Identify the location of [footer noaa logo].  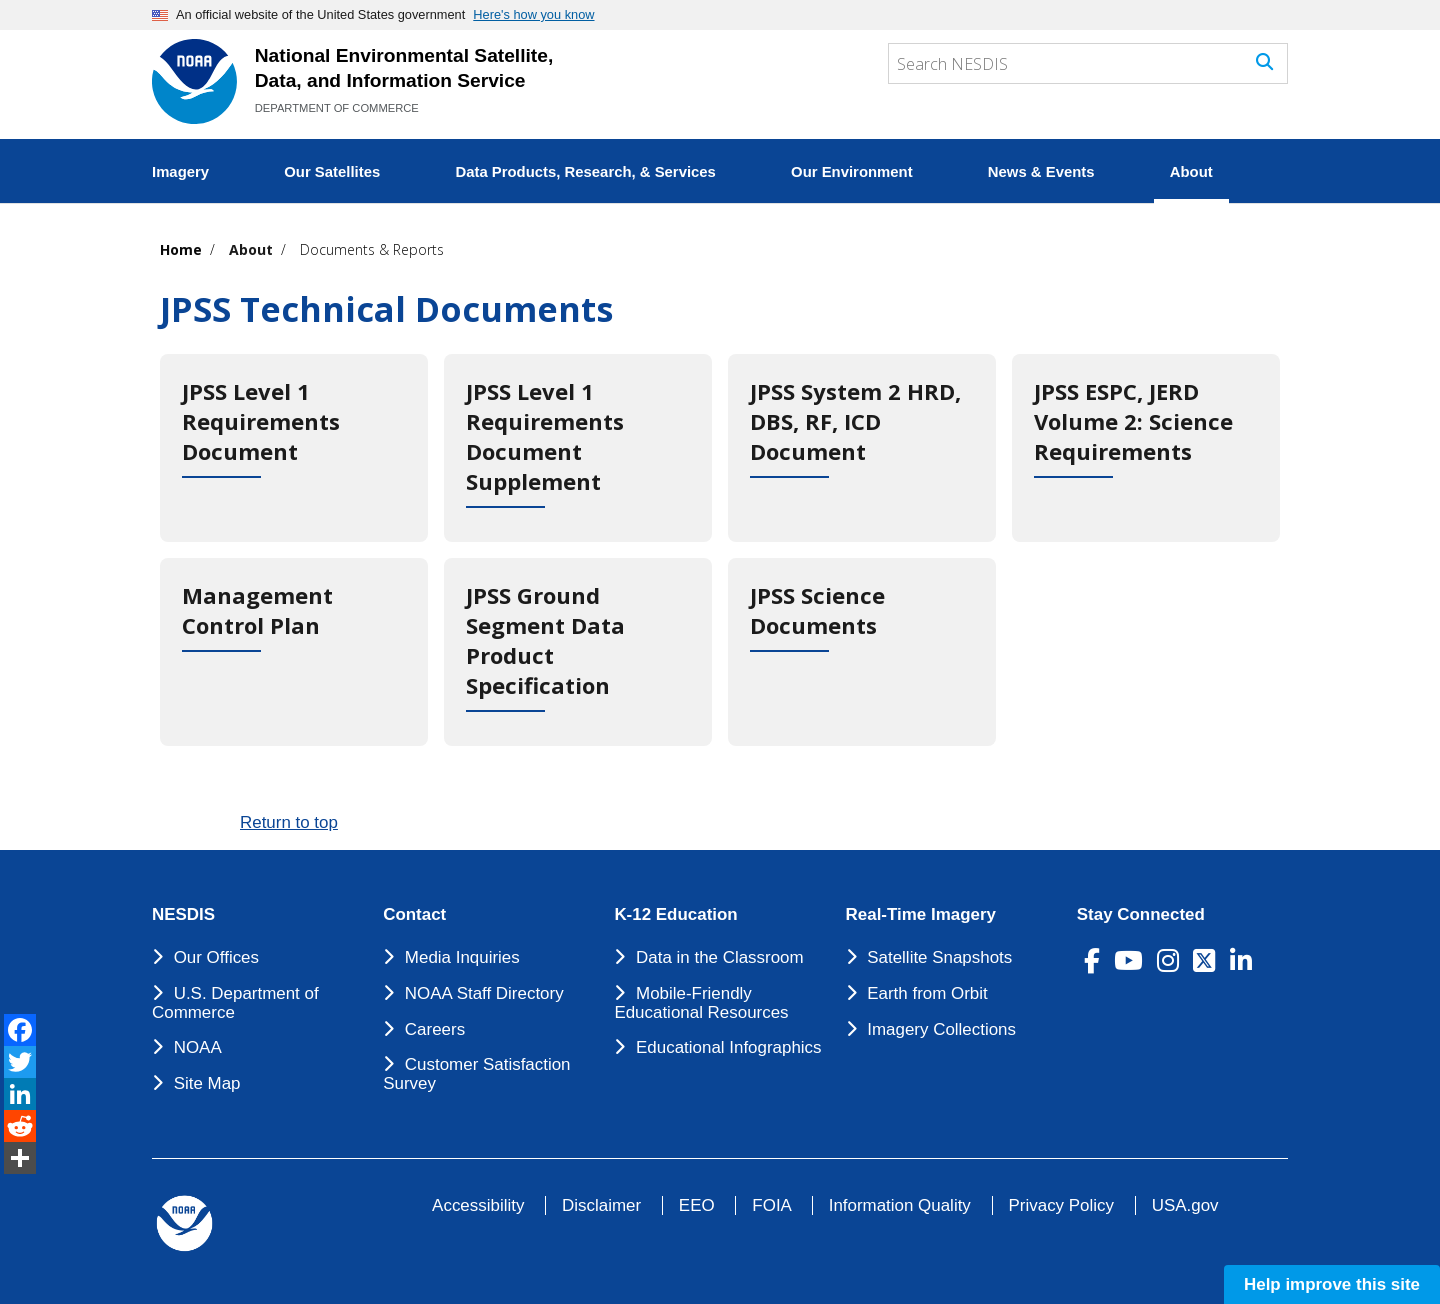
(184, 1223).